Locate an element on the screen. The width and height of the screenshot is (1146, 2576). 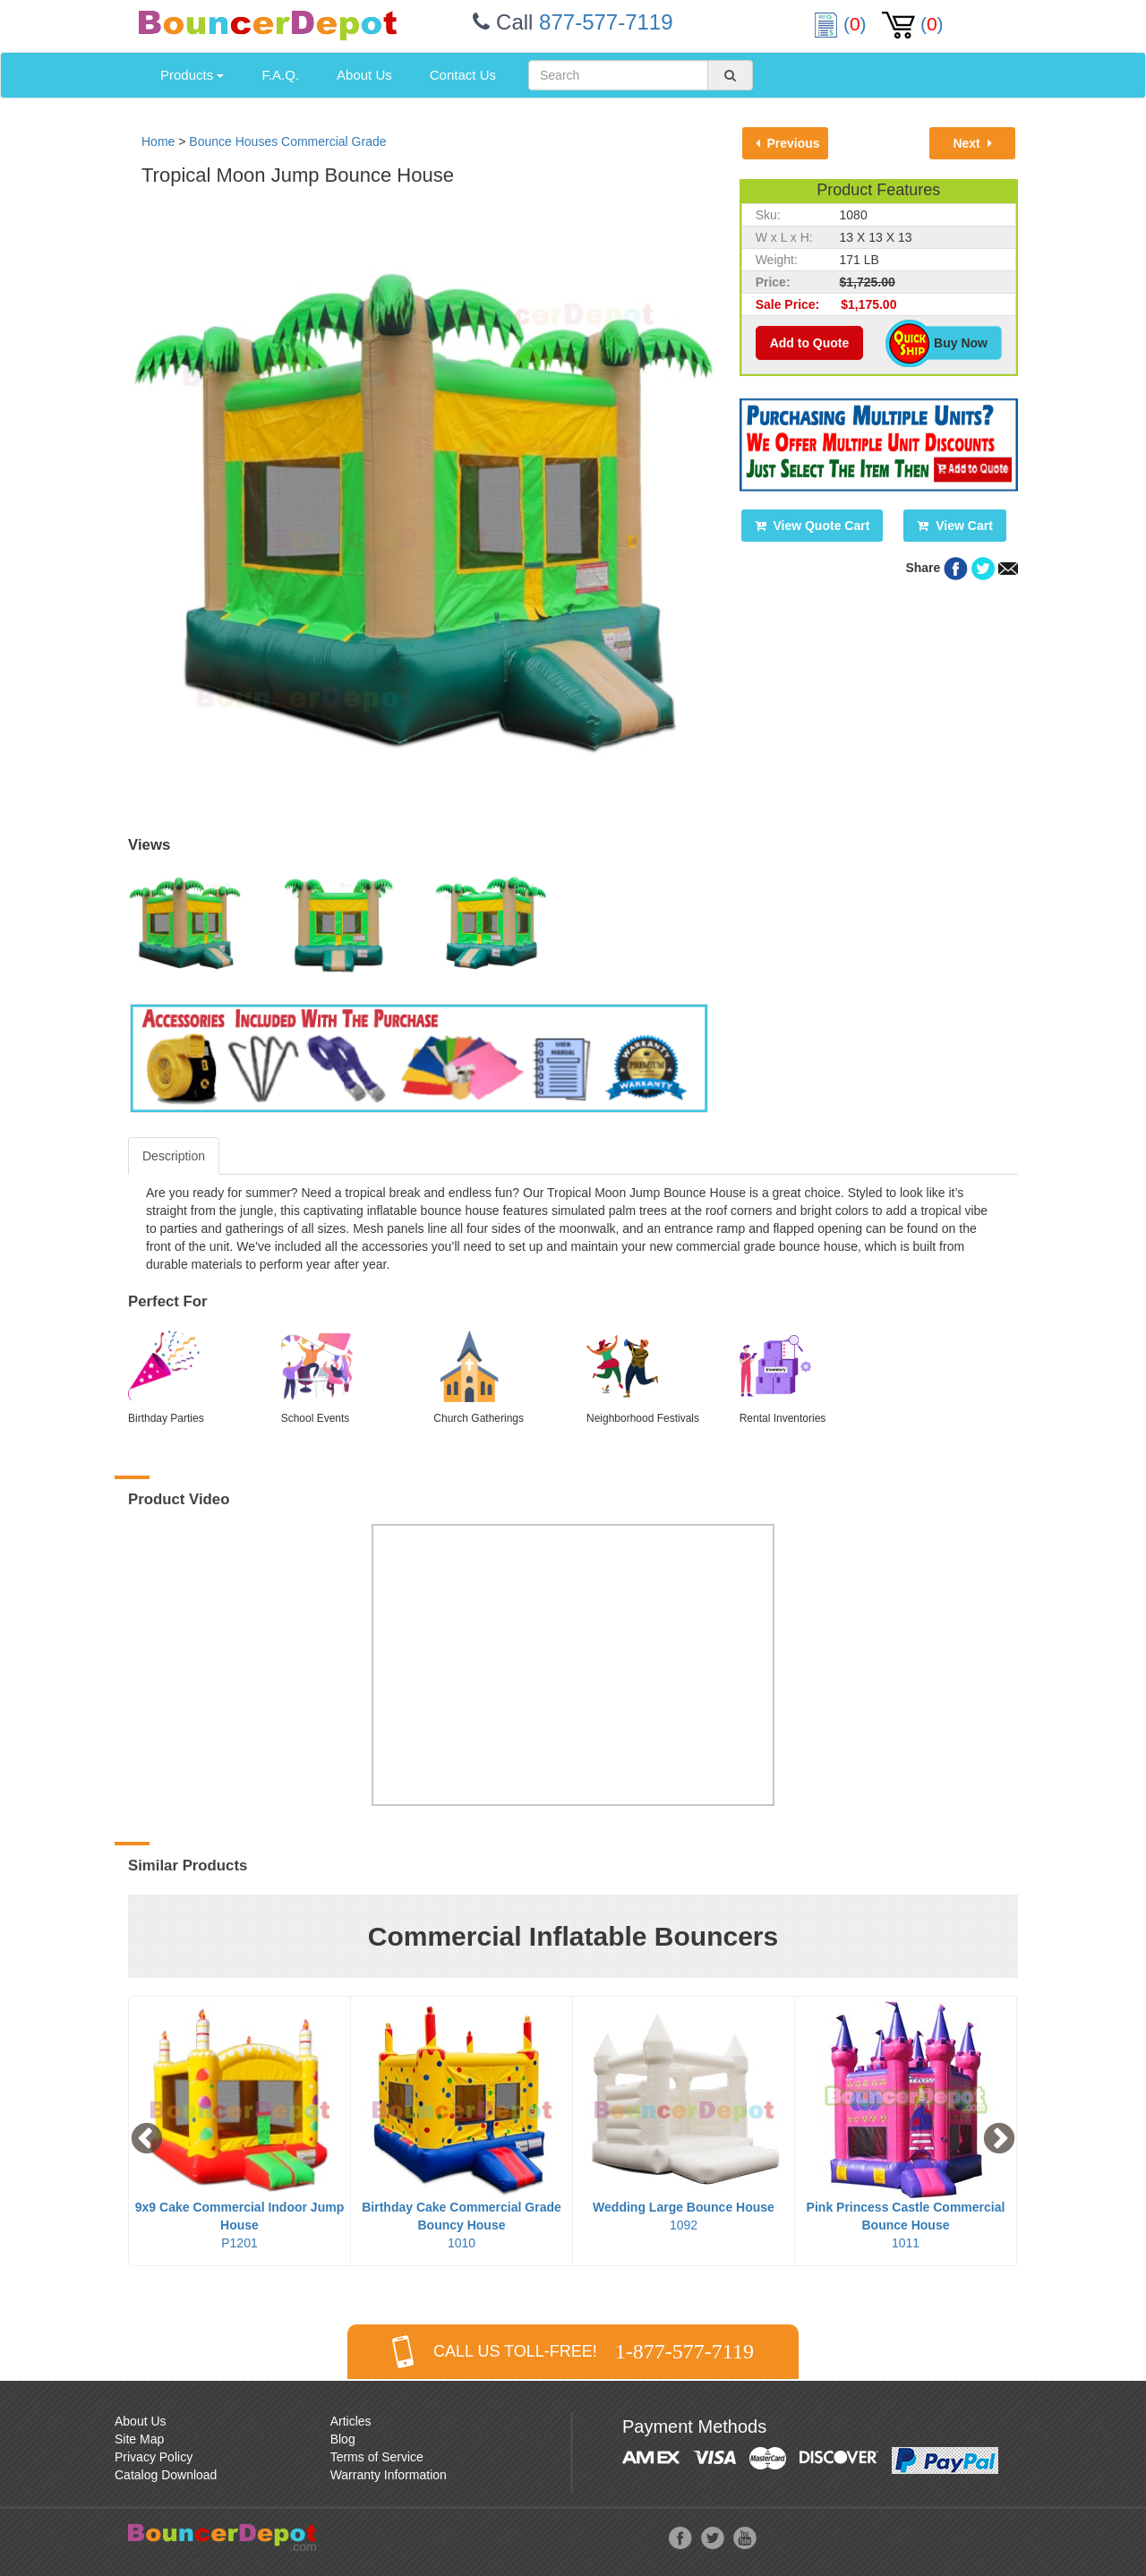
View Cart is located at coordinates (954, 525).